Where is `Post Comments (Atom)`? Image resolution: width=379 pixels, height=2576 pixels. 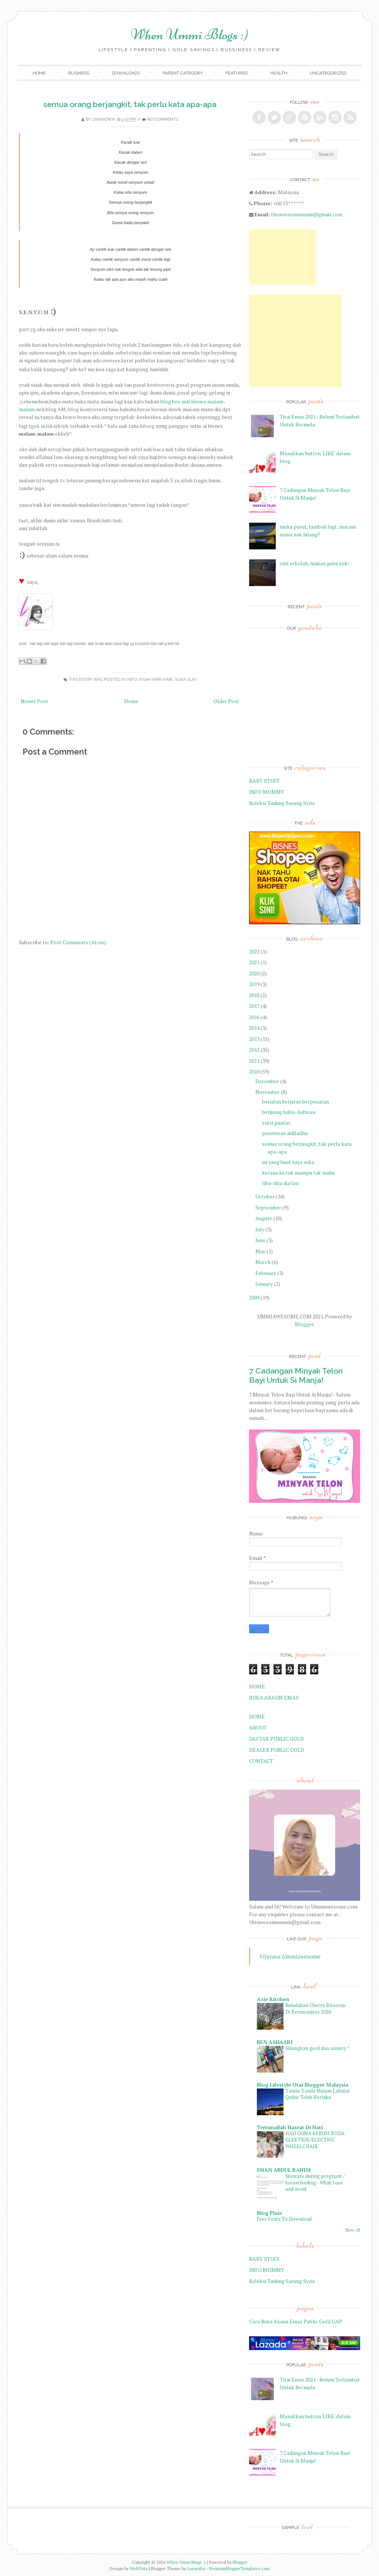
Post Comments (Atom) is located at coordinates (78, 942).